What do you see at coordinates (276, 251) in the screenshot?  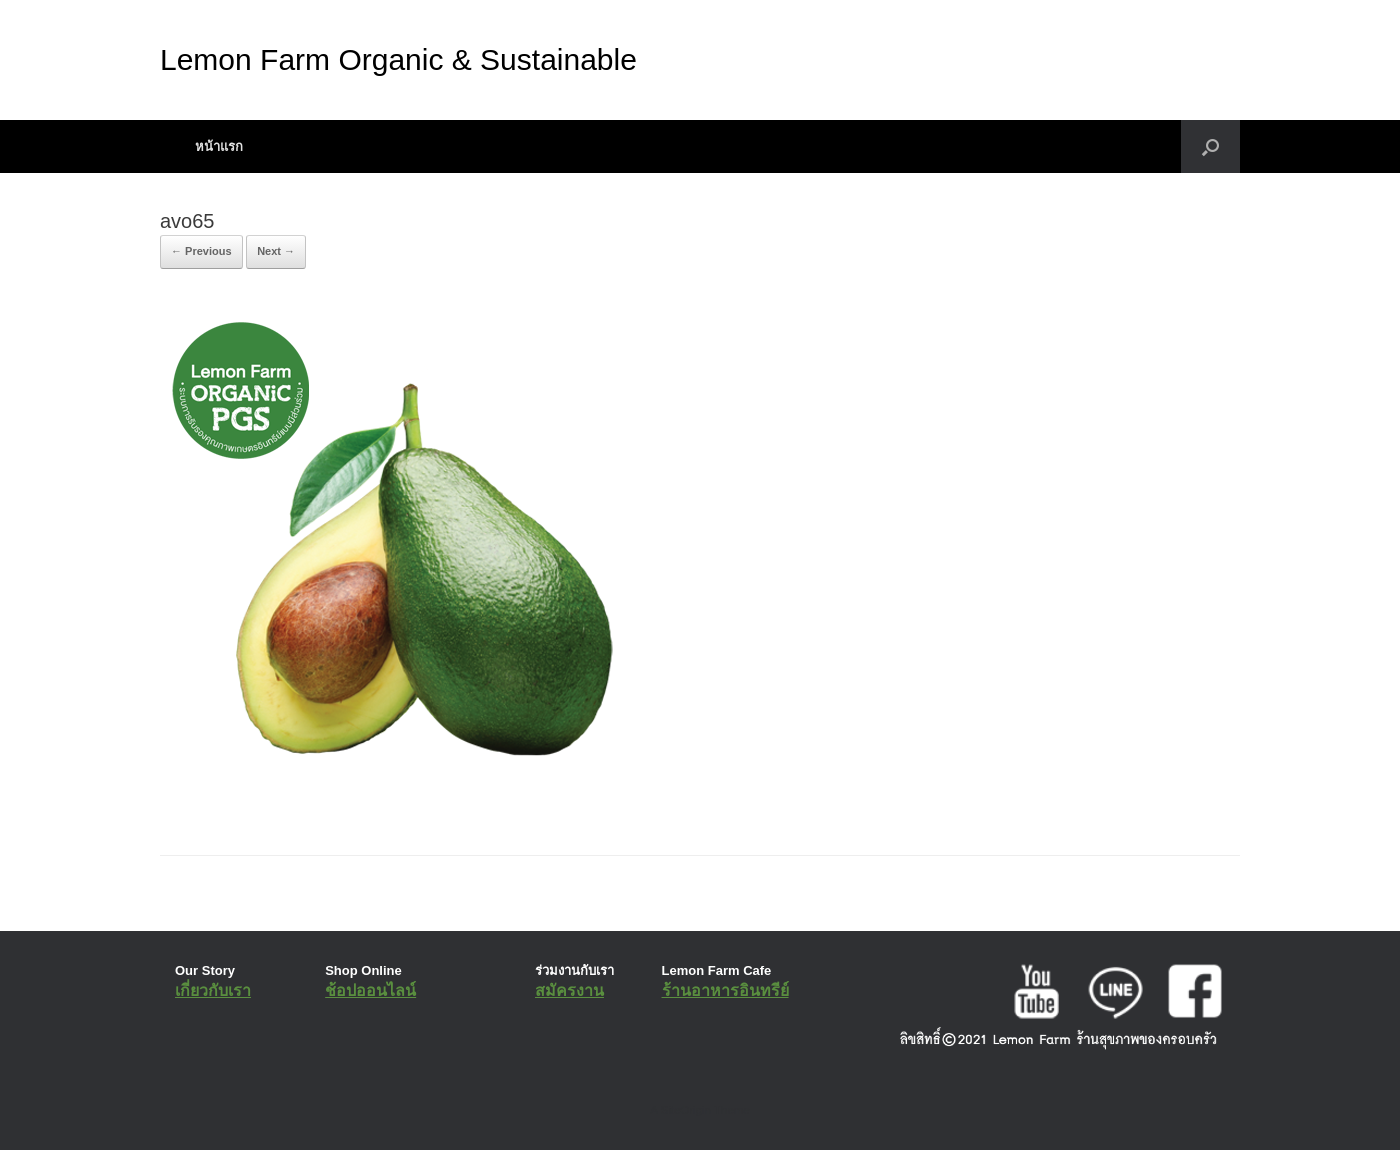 I see `Next →` at bounding box center [276, 251].